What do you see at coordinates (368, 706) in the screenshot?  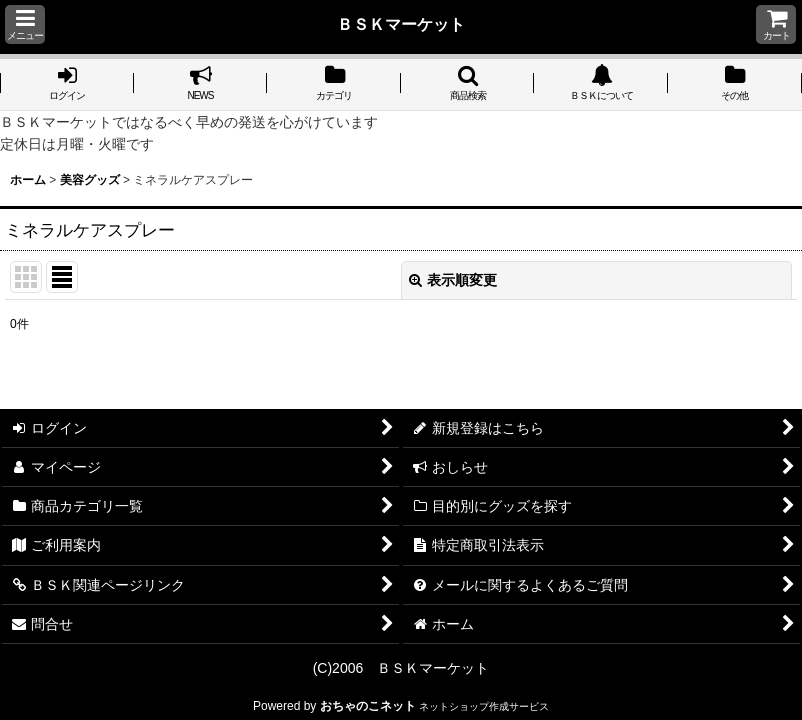 I see `おちゃのこネット` at bounding box center [368, 706].